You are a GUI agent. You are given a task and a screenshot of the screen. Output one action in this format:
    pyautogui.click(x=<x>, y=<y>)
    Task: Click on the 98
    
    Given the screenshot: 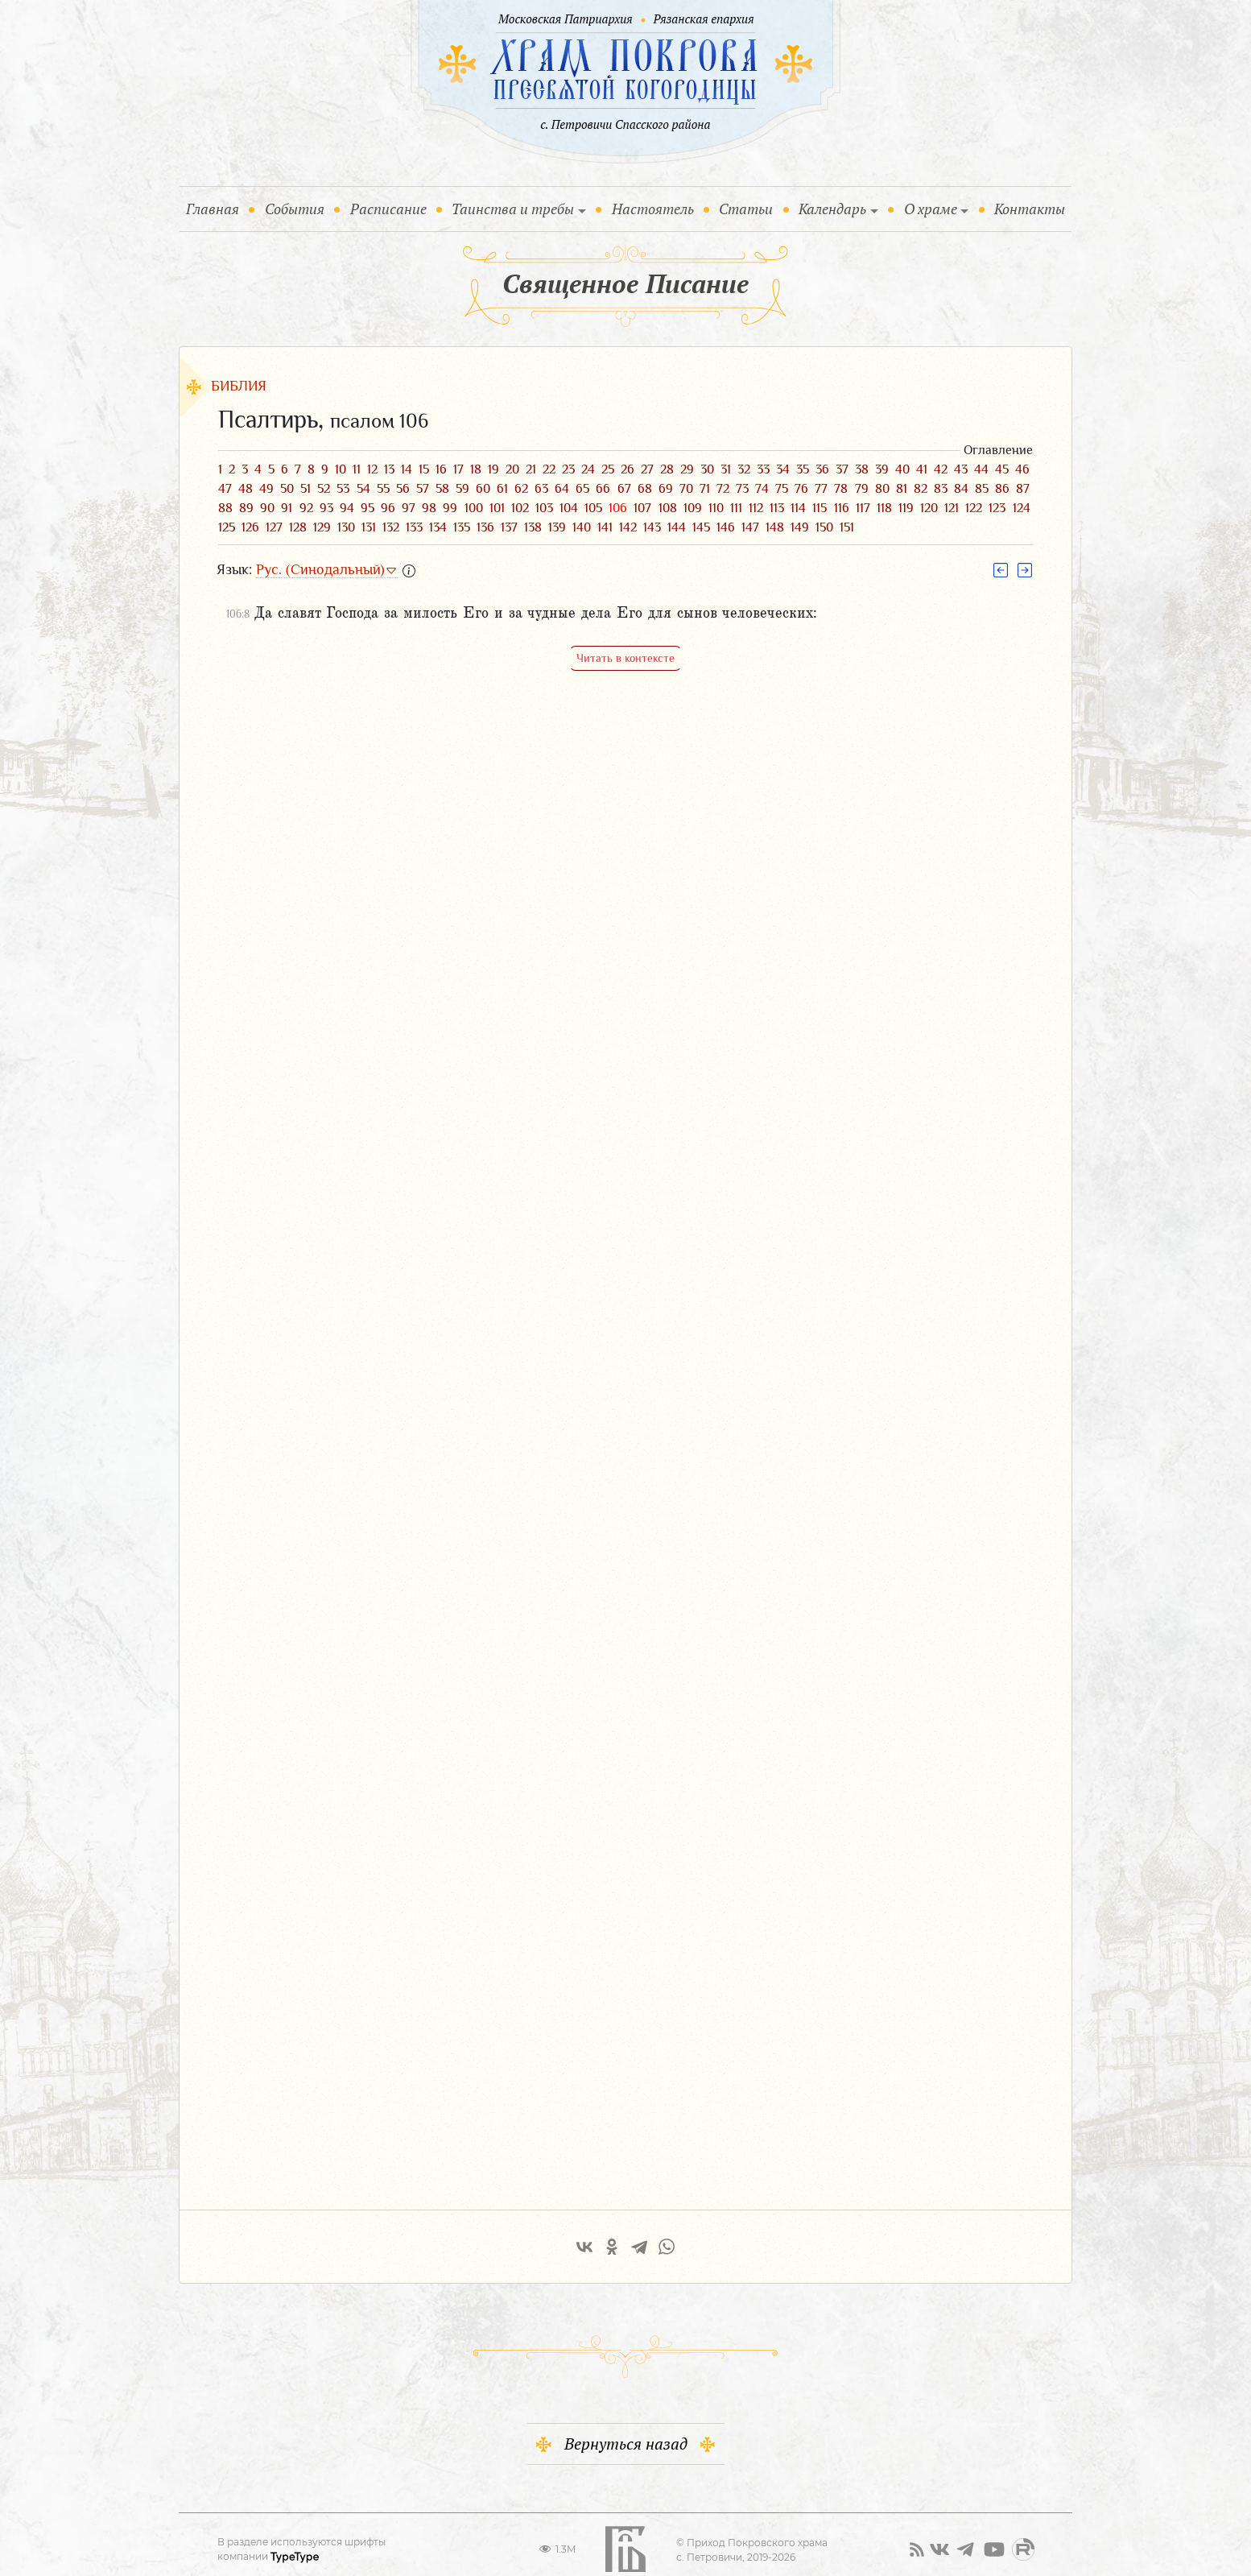 What is the action you would take?
    pyautogui.click(x=429, y=508)
    